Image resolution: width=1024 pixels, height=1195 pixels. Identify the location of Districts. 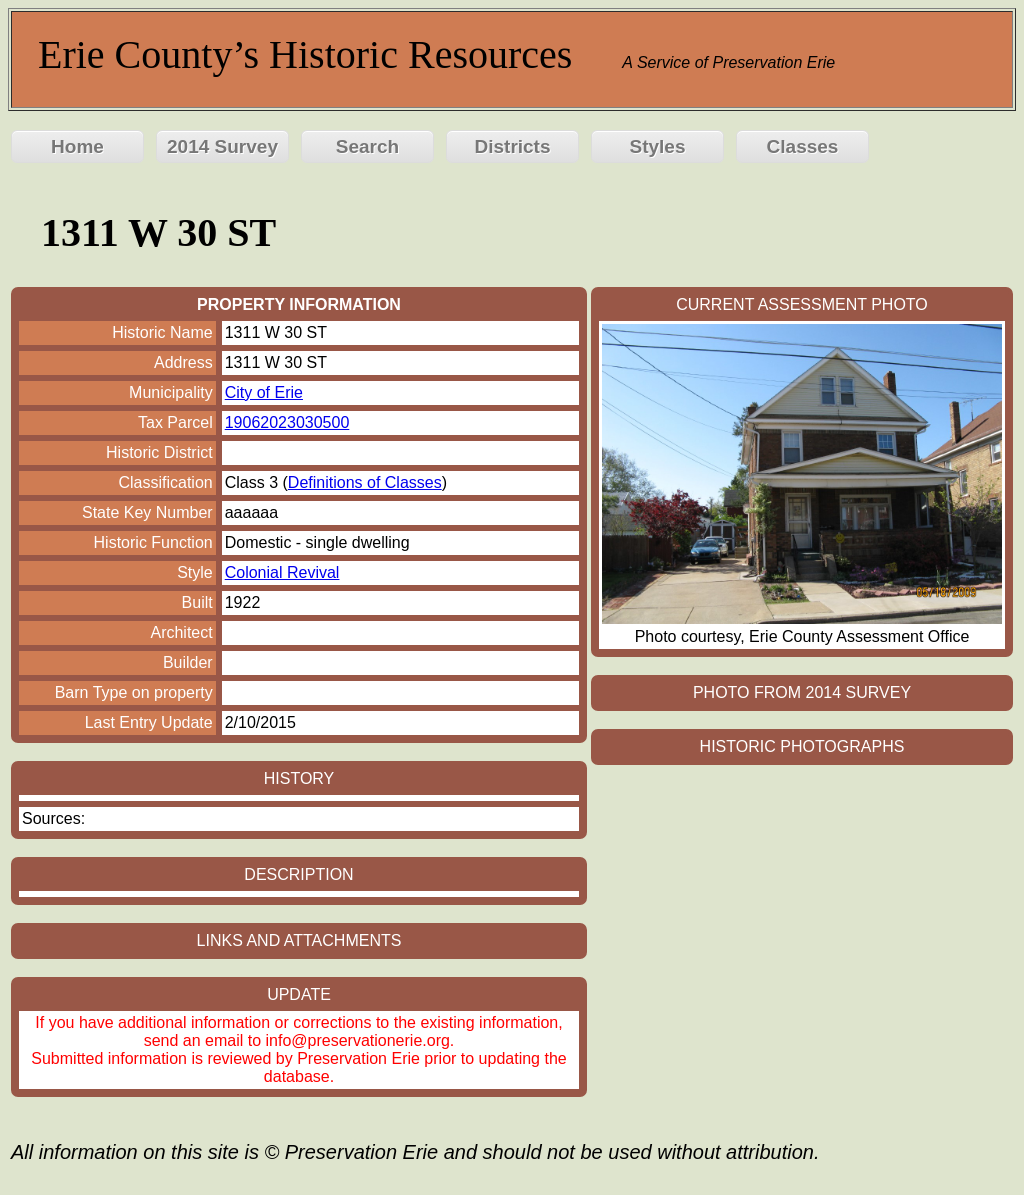
(512, 146).